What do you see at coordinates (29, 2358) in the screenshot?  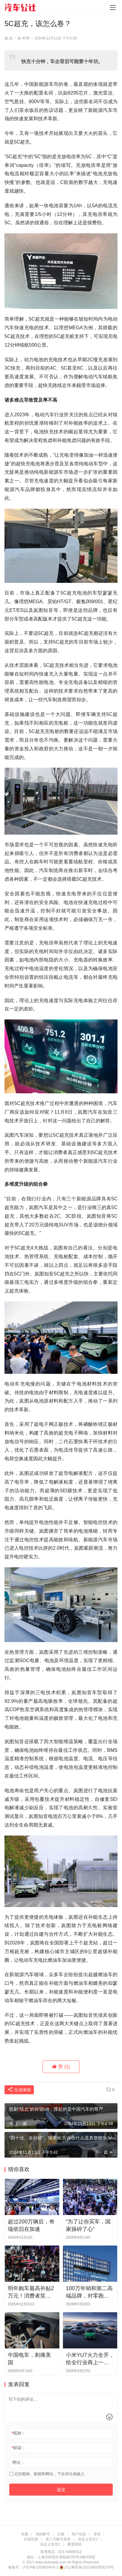 I see `中国电车，刺痛美国` at bounding box center [29, 2358].